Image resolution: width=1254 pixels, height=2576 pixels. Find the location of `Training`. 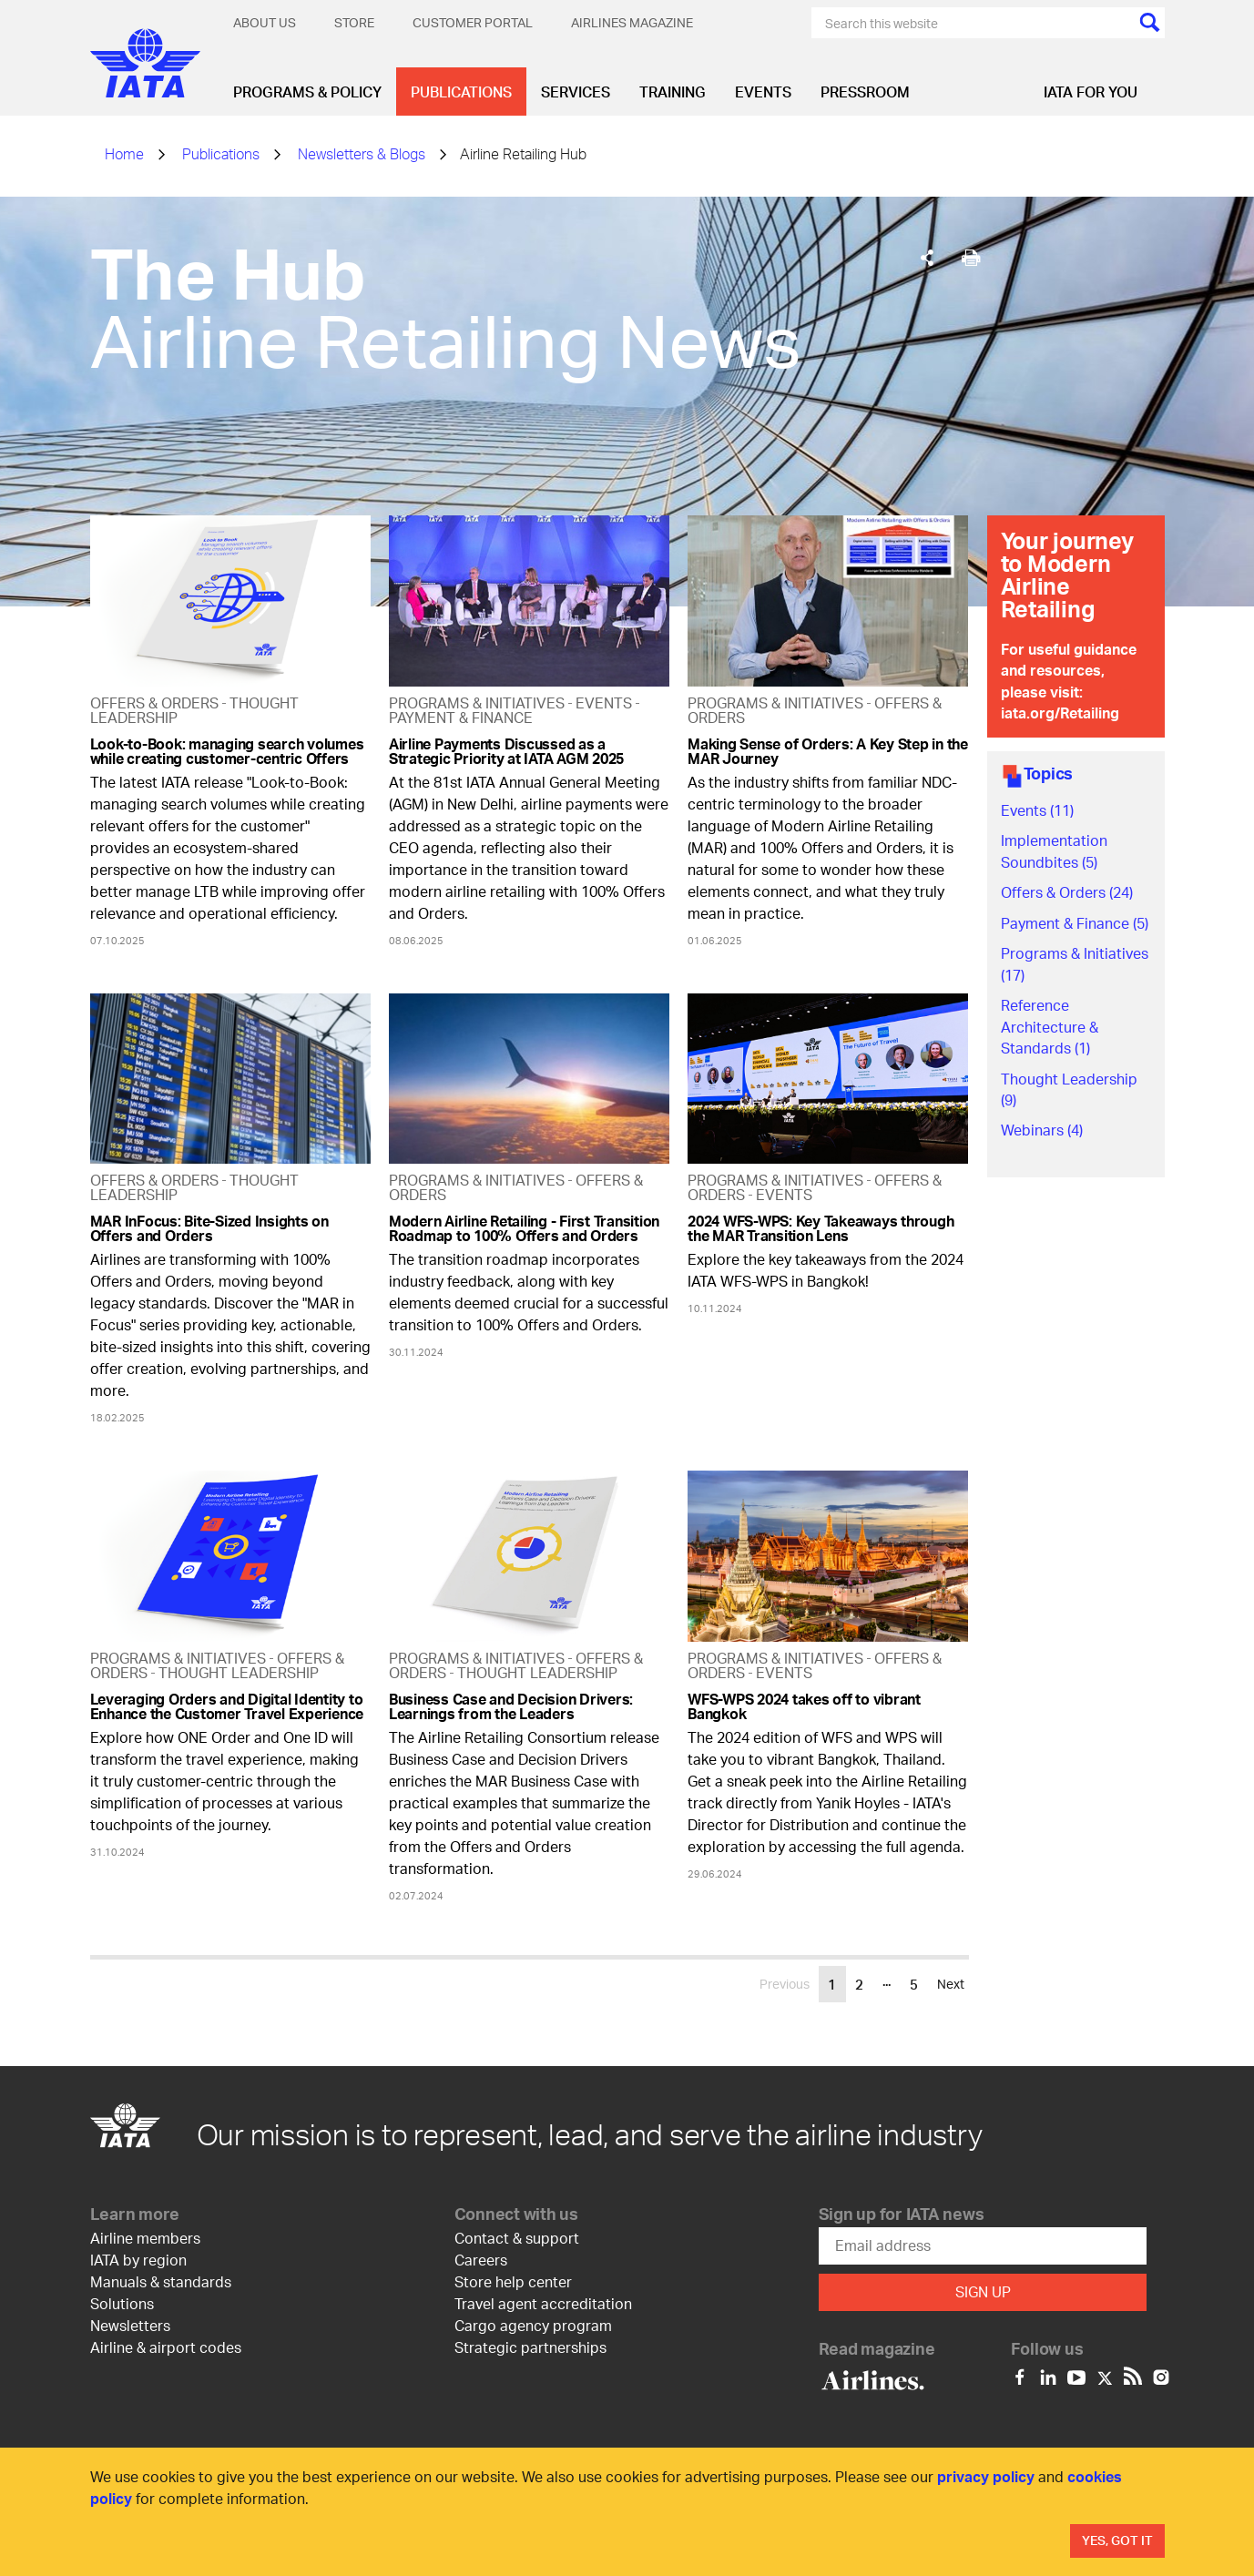

Training is located at coordinates (672, 91).